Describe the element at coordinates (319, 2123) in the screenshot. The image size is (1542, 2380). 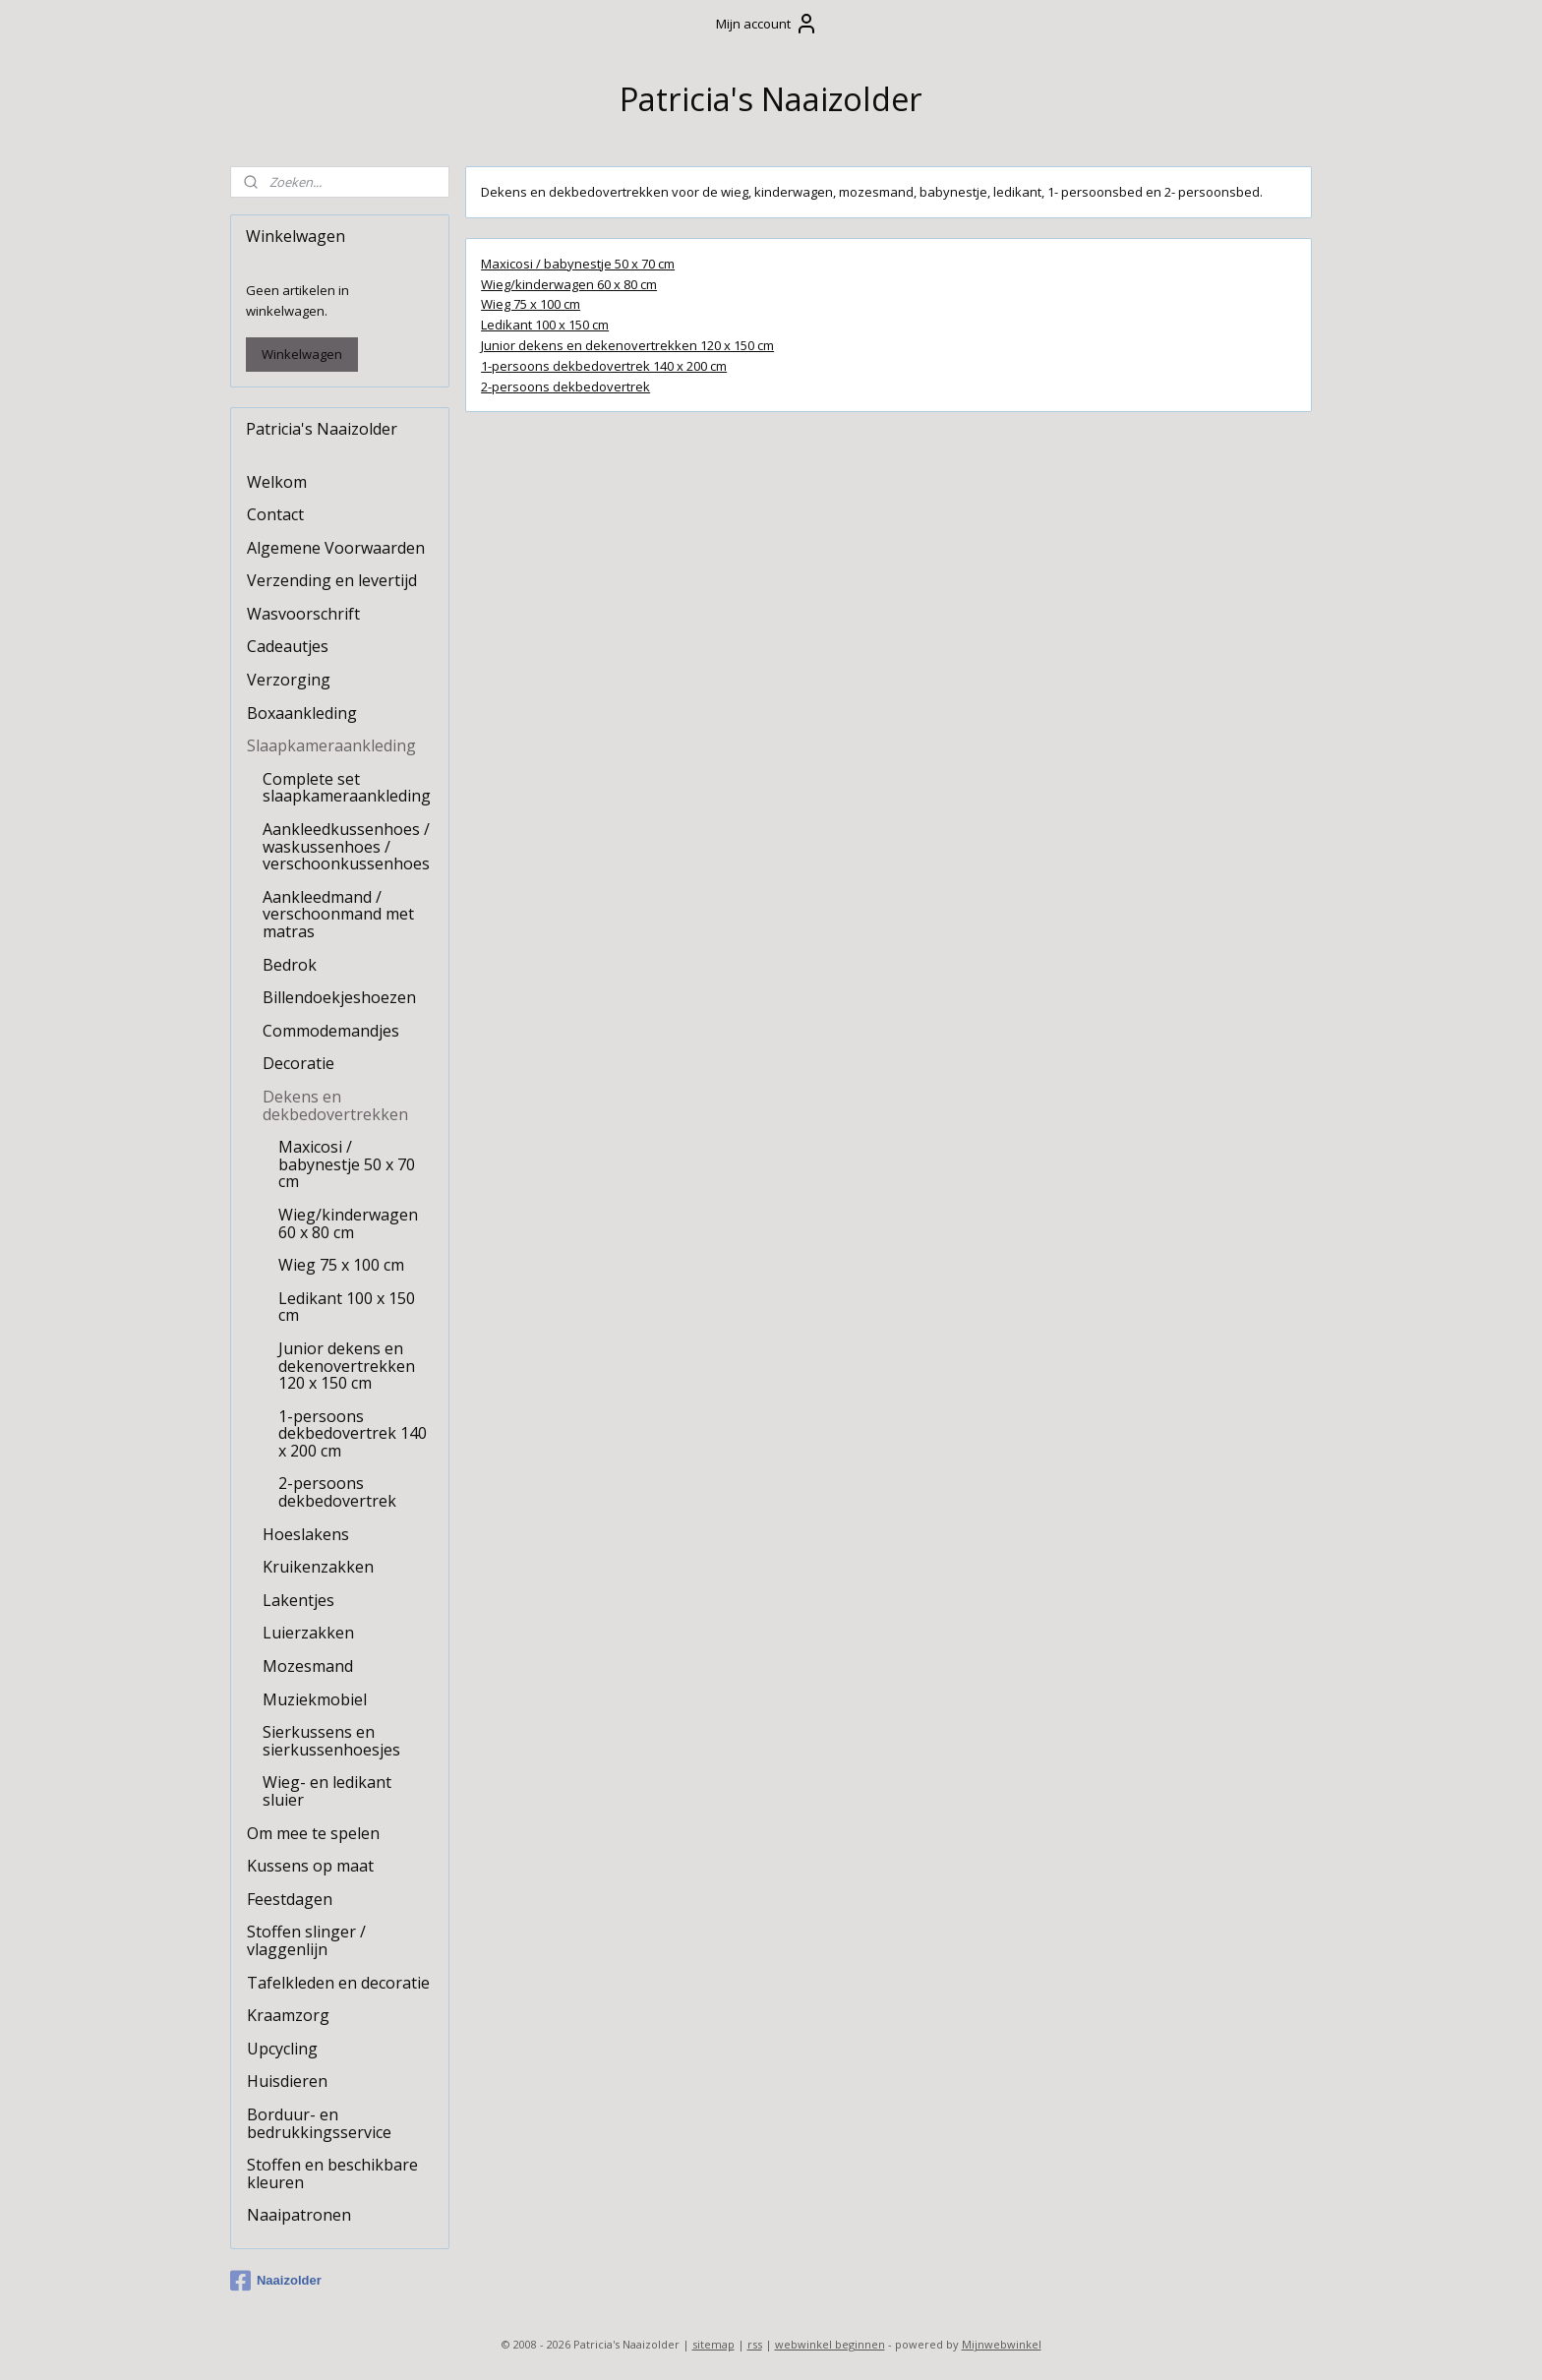
I see `Borduur- en bedrukkingsservice` at that location.